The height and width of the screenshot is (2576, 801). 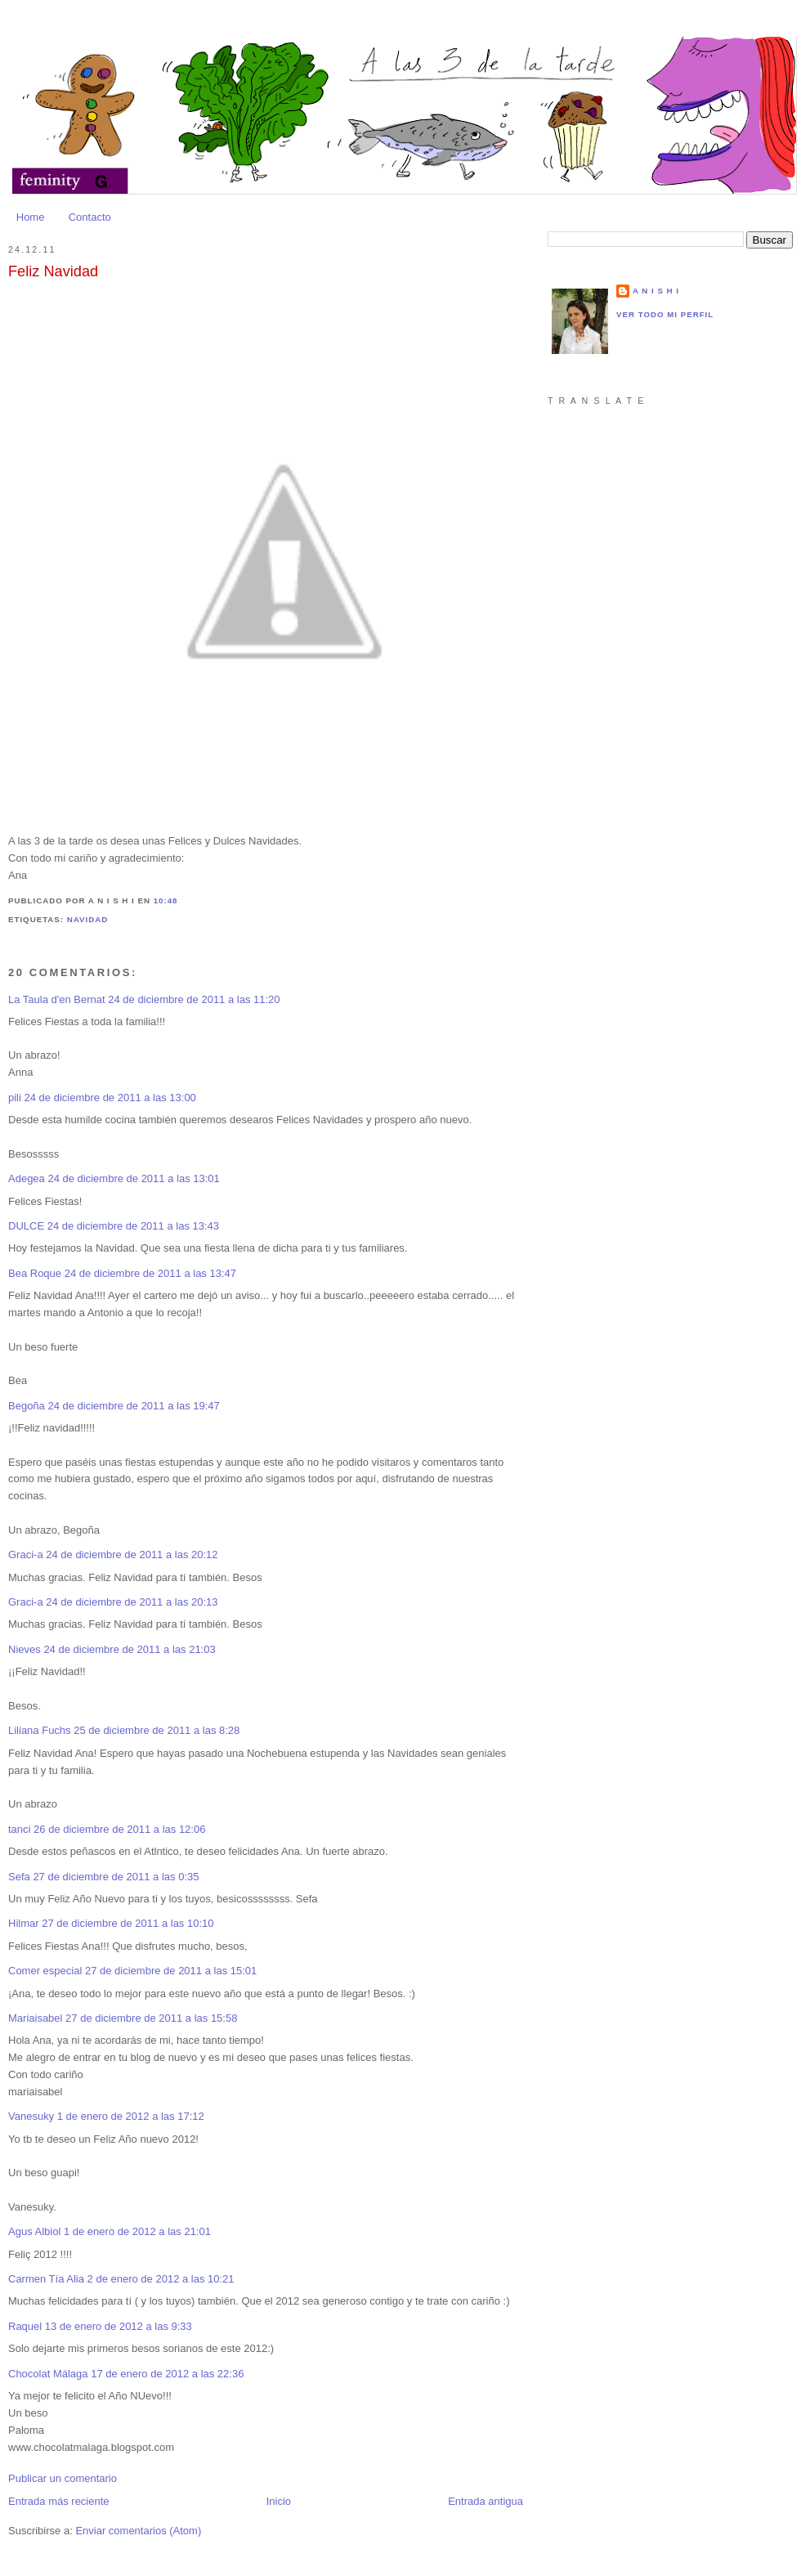 What do you see at coordinates (25, 2326) in the screenshot?
I see `Raquel` at bounding box center [25, 2326].